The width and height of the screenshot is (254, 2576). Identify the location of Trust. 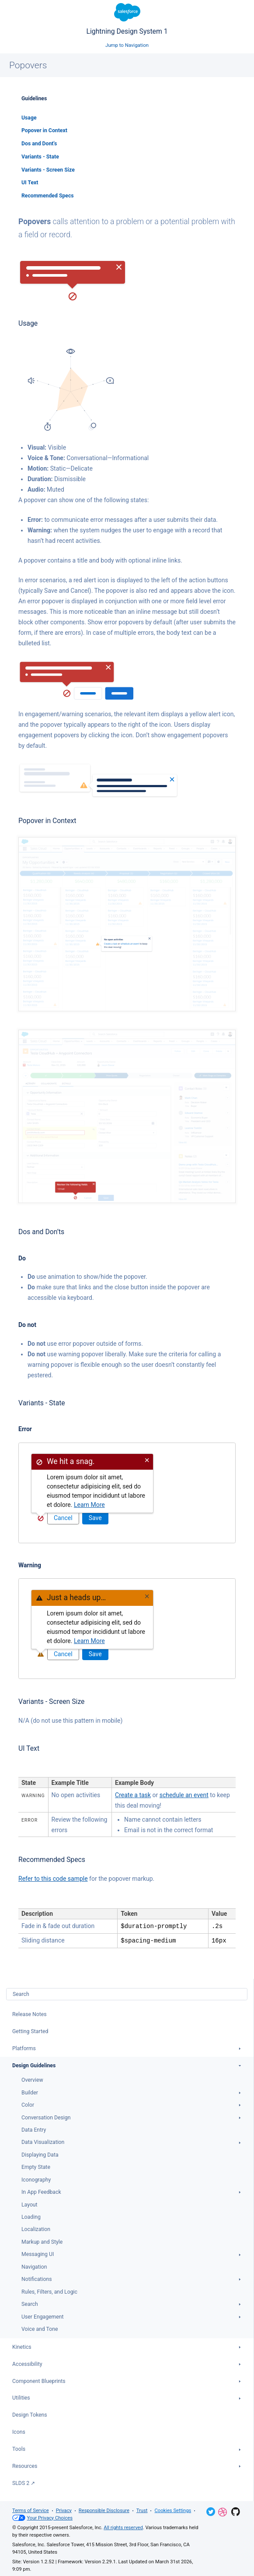
(142, 2510).